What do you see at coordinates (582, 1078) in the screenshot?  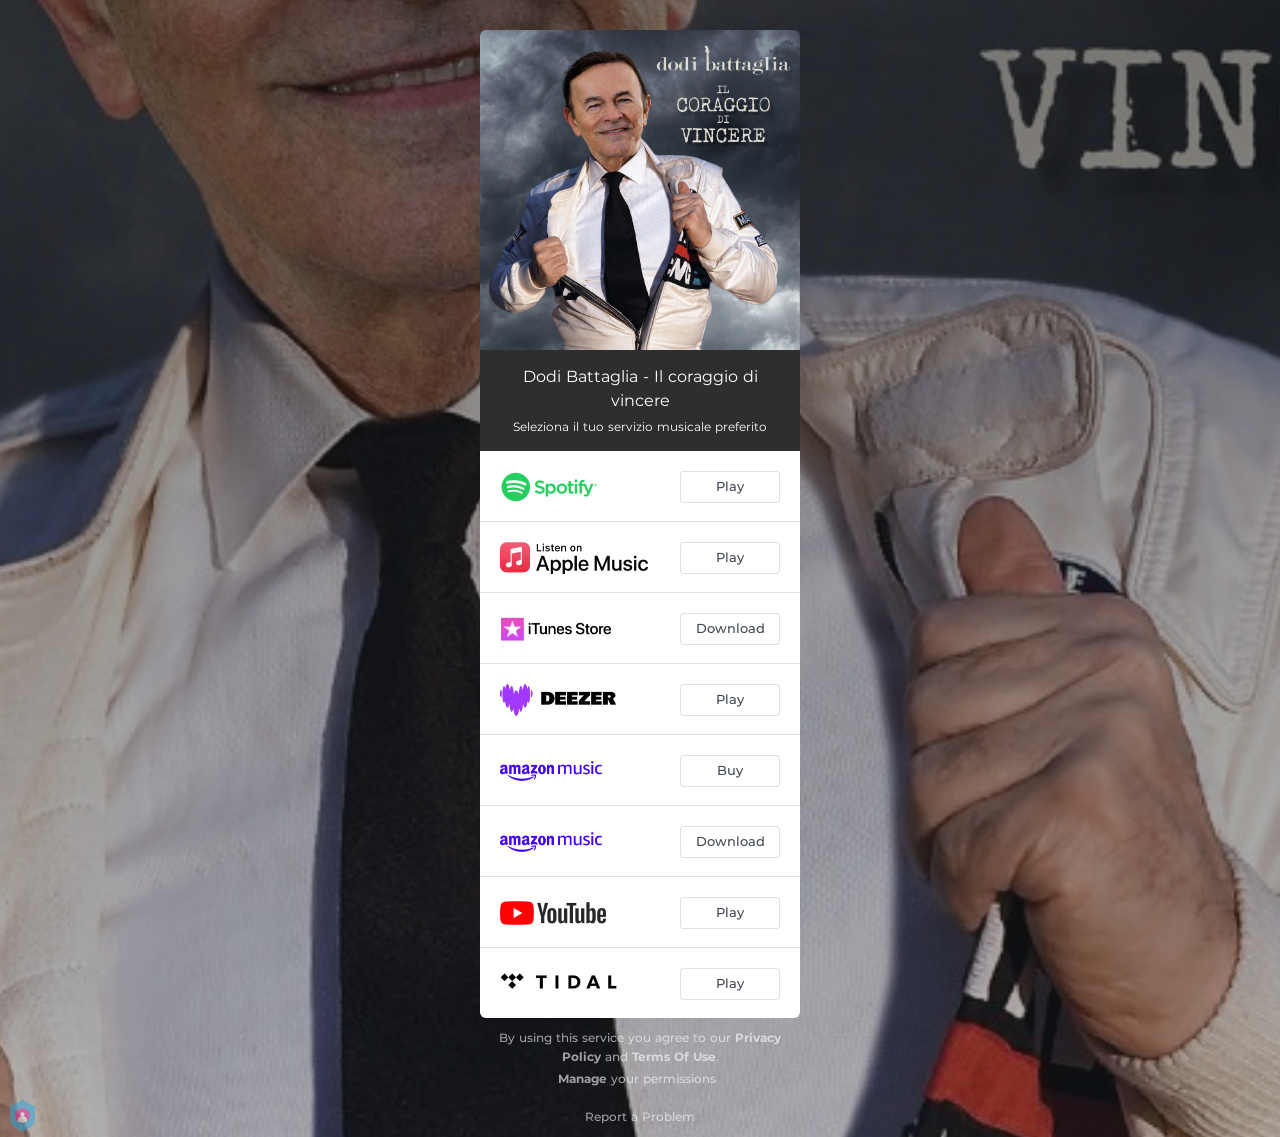 I see `Manage` at bounding box center [582, 1078].